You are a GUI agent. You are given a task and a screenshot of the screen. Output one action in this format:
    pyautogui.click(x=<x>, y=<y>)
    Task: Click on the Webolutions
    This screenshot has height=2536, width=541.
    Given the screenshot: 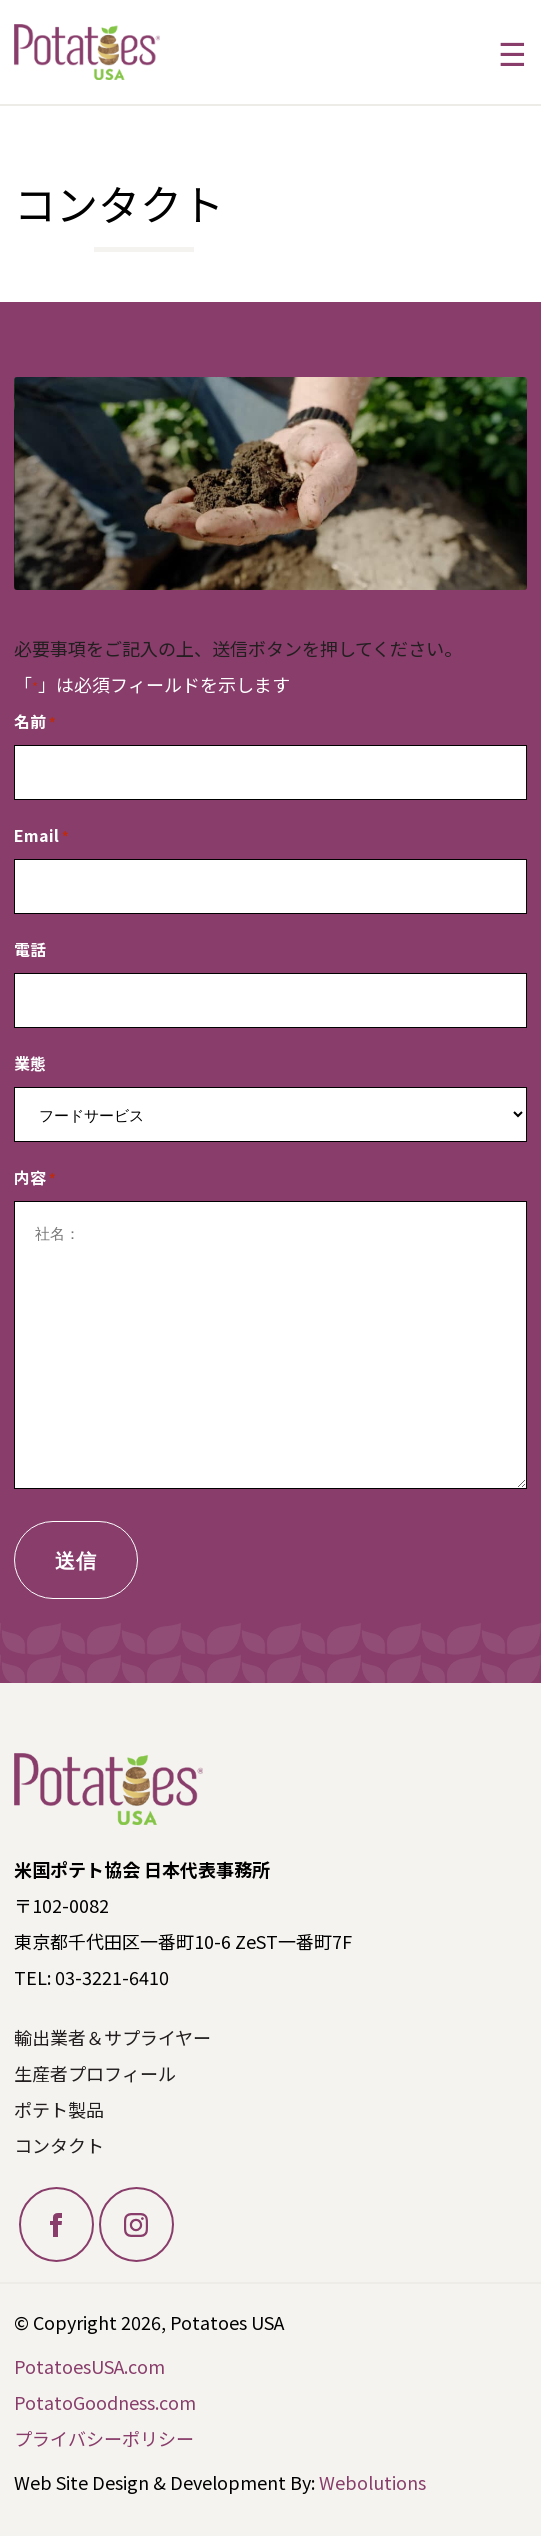 What is the action you would take?
    pyautogui.click(x=372, y=2482)
    